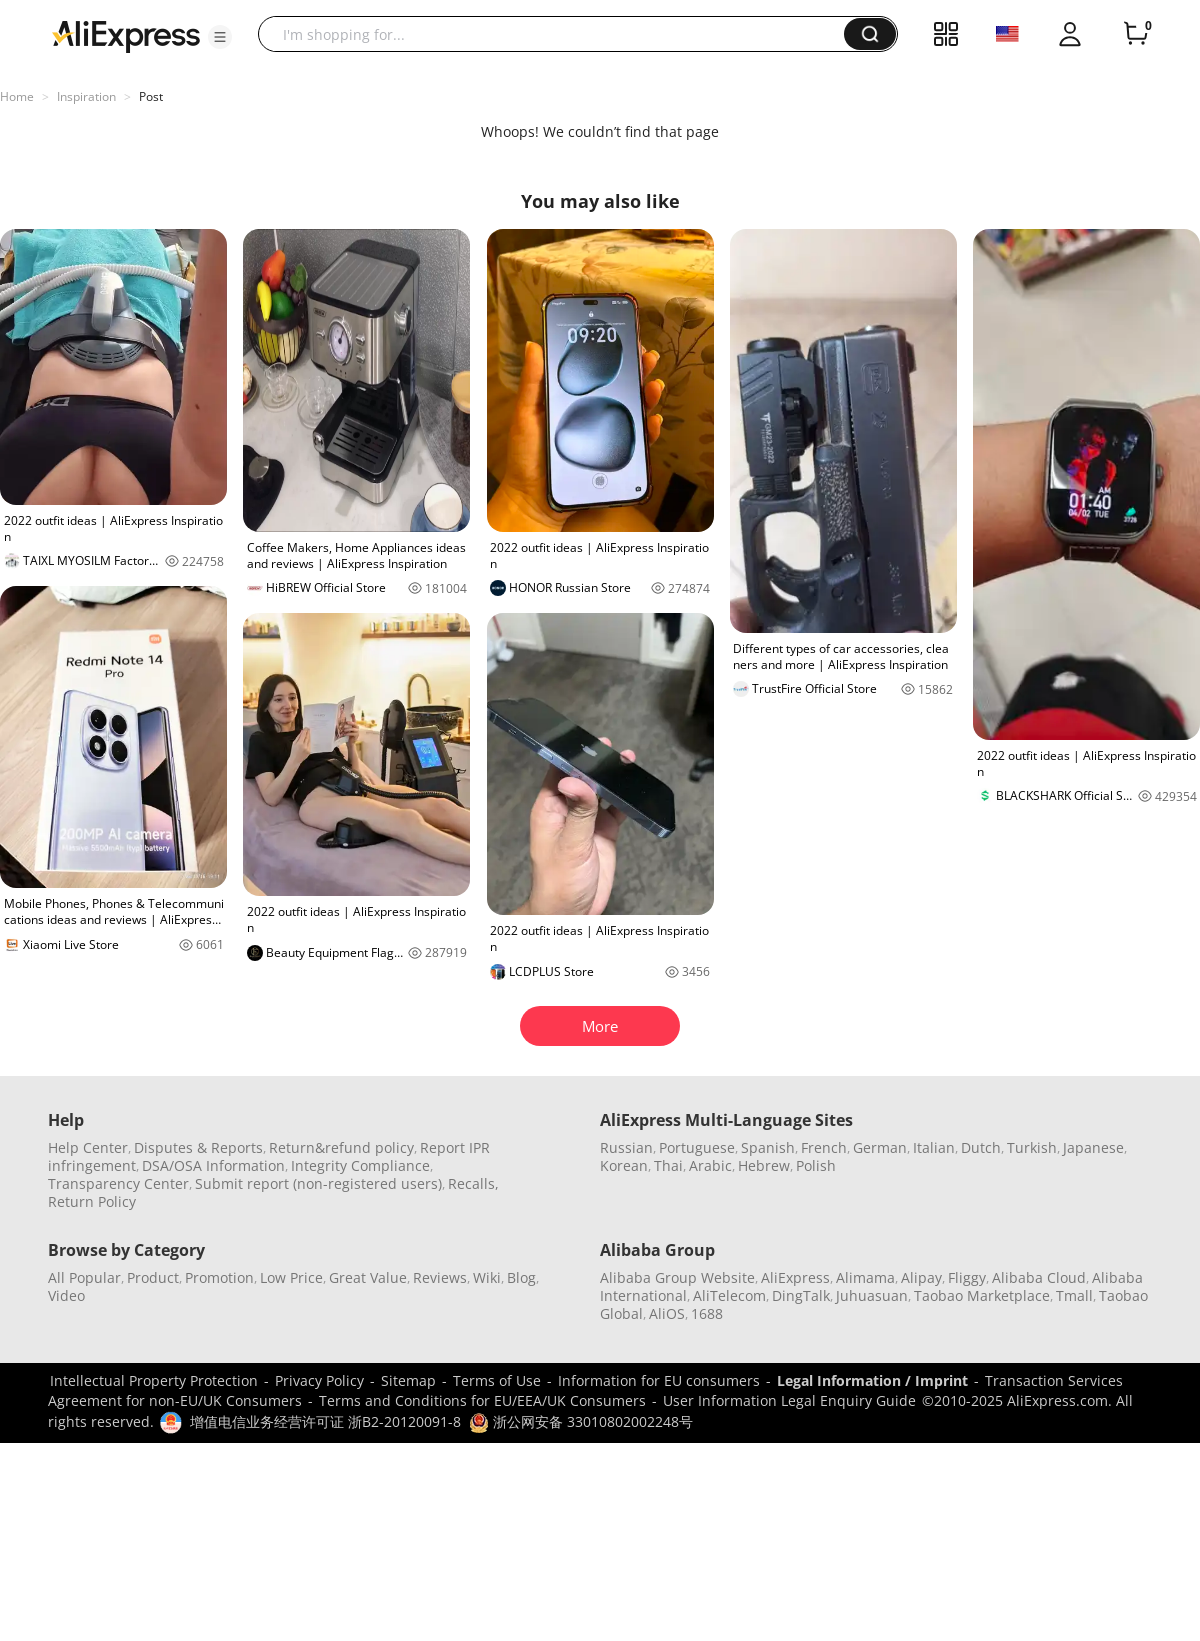 This screenshot has width=1200, height=1641. Describe the element at coordinates (408, 1380) in the screenshot. I see `Sitemap` at that location.